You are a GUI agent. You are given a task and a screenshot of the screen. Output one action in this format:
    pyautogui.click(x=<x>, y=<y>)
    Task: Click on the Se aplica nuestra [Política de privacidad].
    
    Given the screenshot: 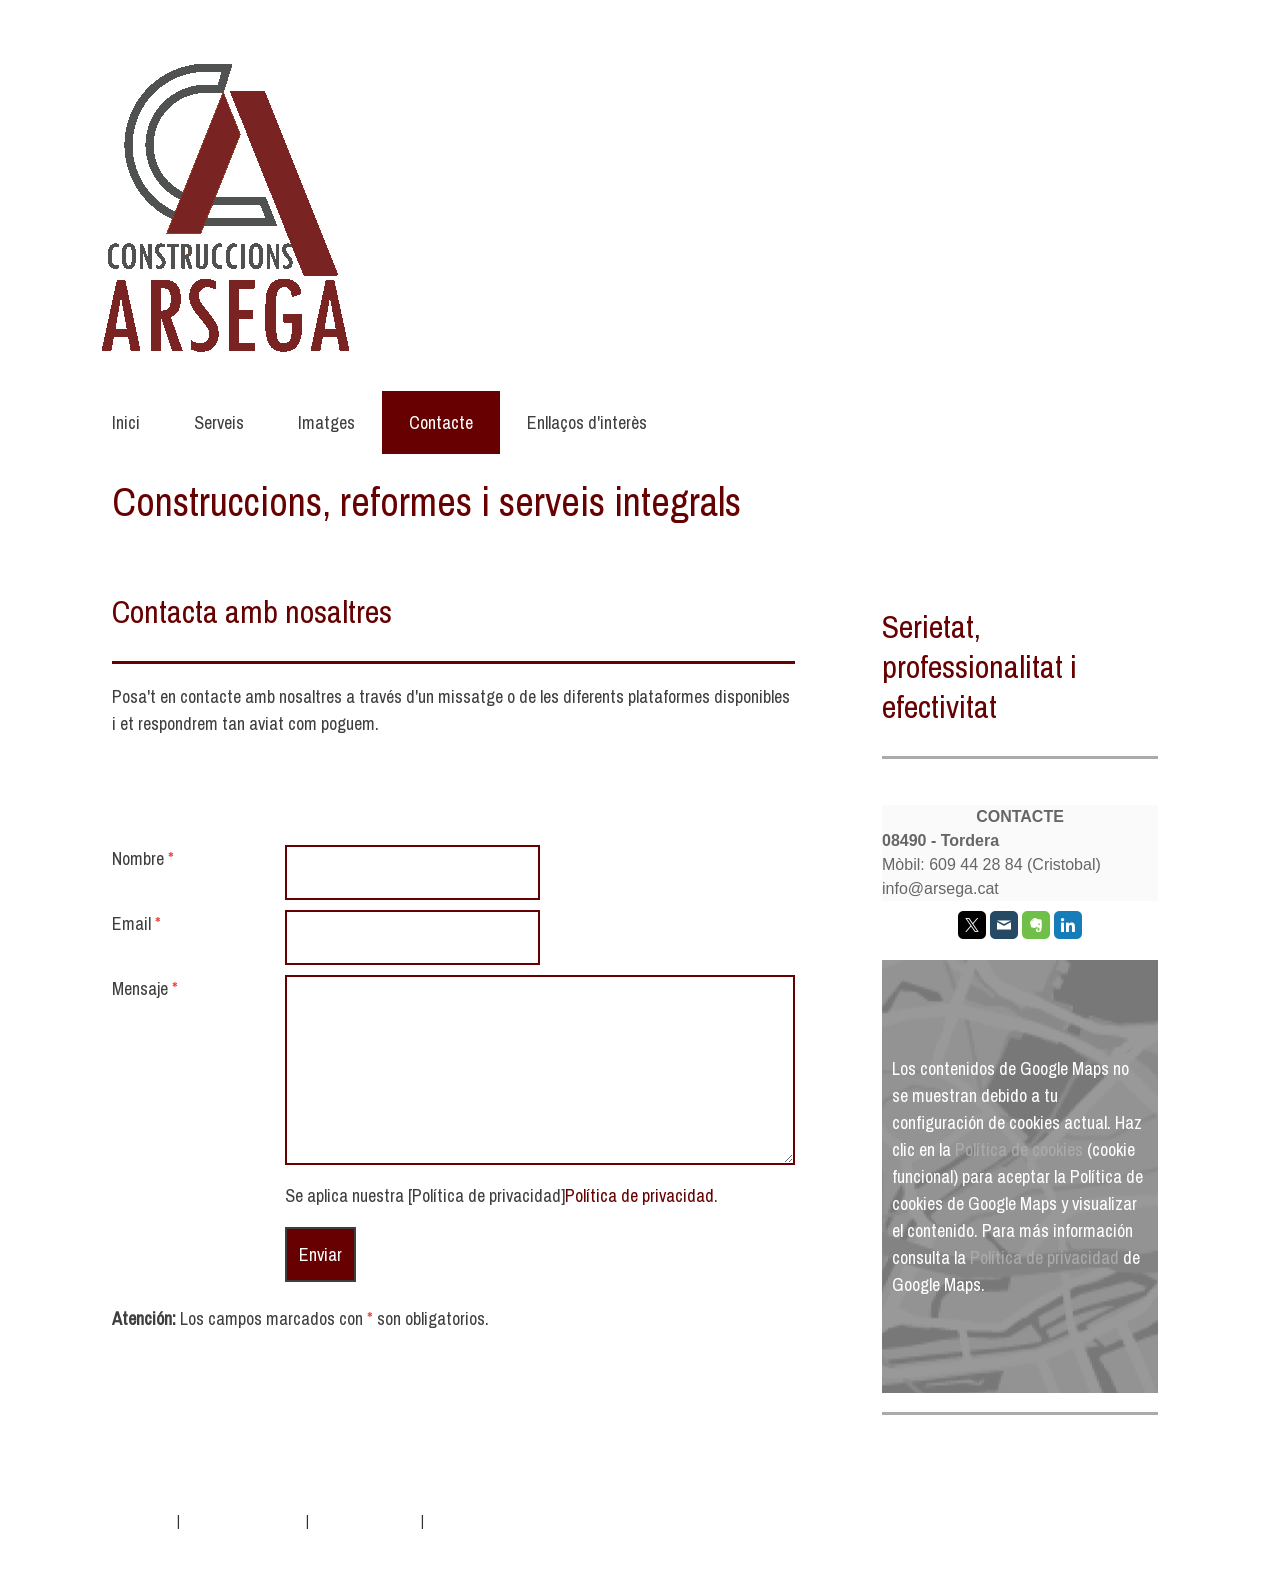 What is the action you would take?
    pyautogui.click(x=501, y=1195)
    